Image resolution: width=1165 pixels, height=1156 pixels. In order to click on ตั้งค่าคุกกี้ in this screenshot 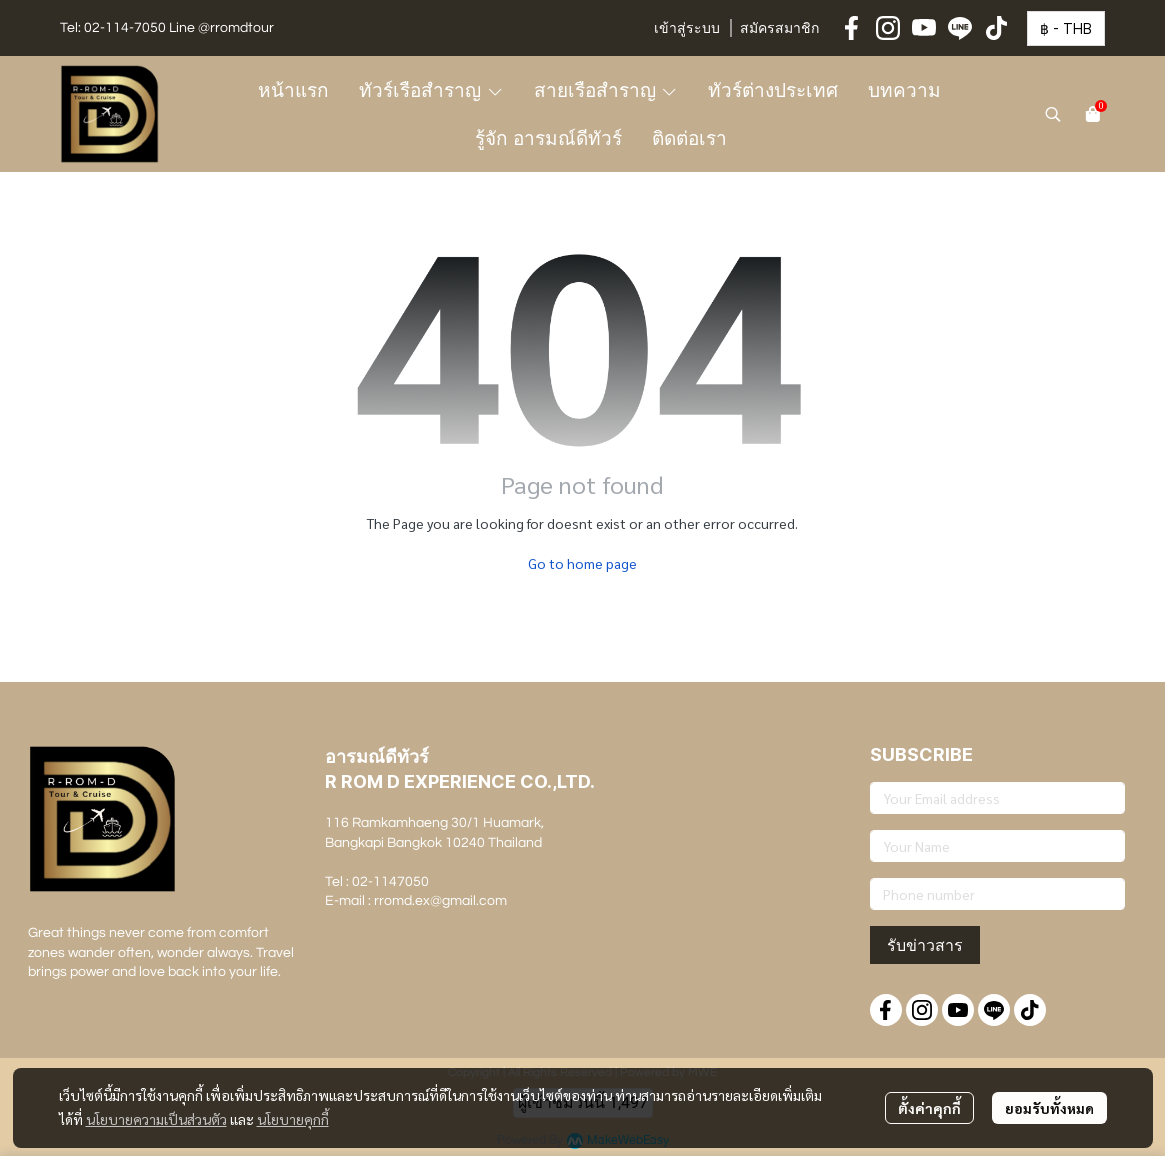, I will do `click(929, 1108)`.